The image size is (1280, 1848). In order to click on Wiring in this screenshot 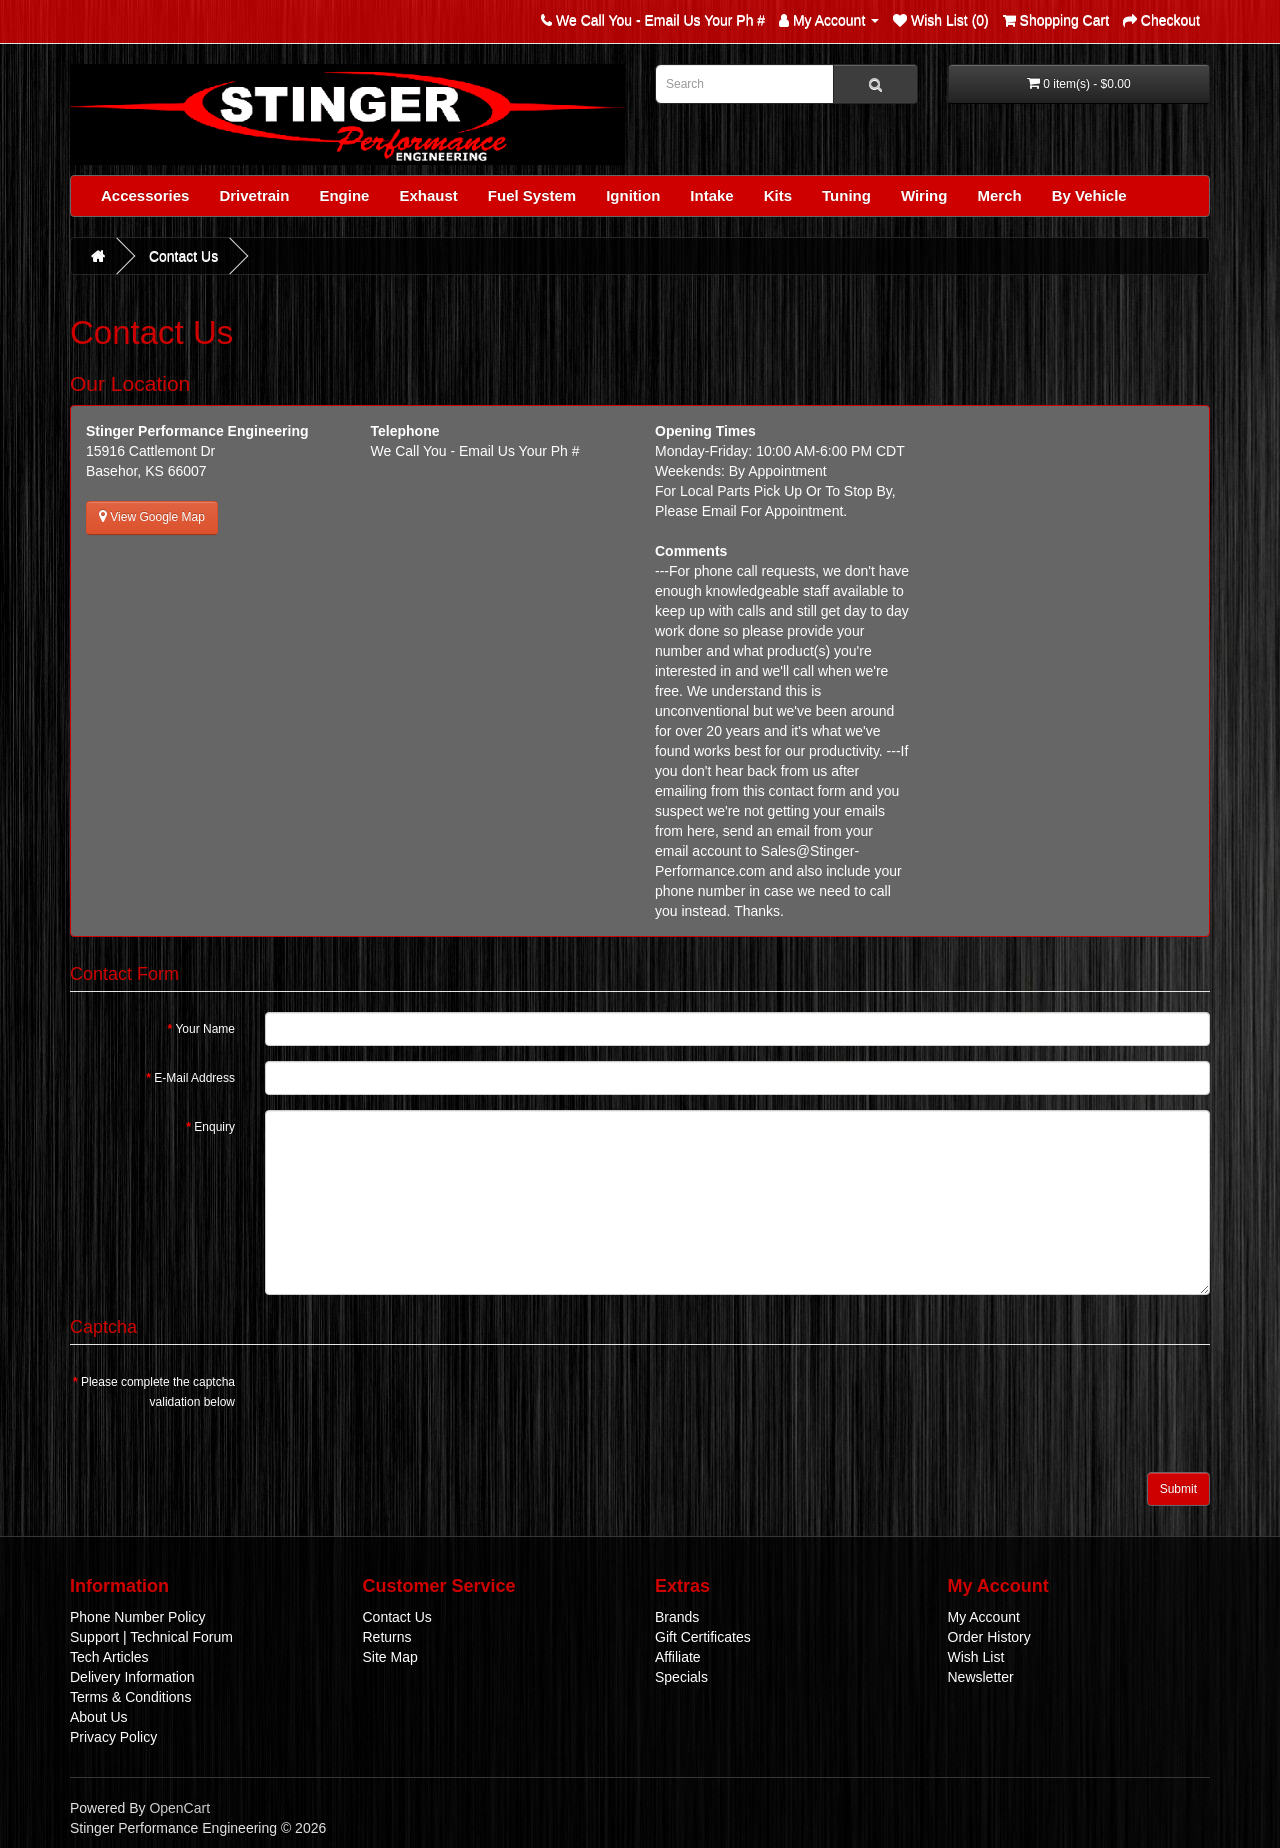, I will do `click(924, 195)`.